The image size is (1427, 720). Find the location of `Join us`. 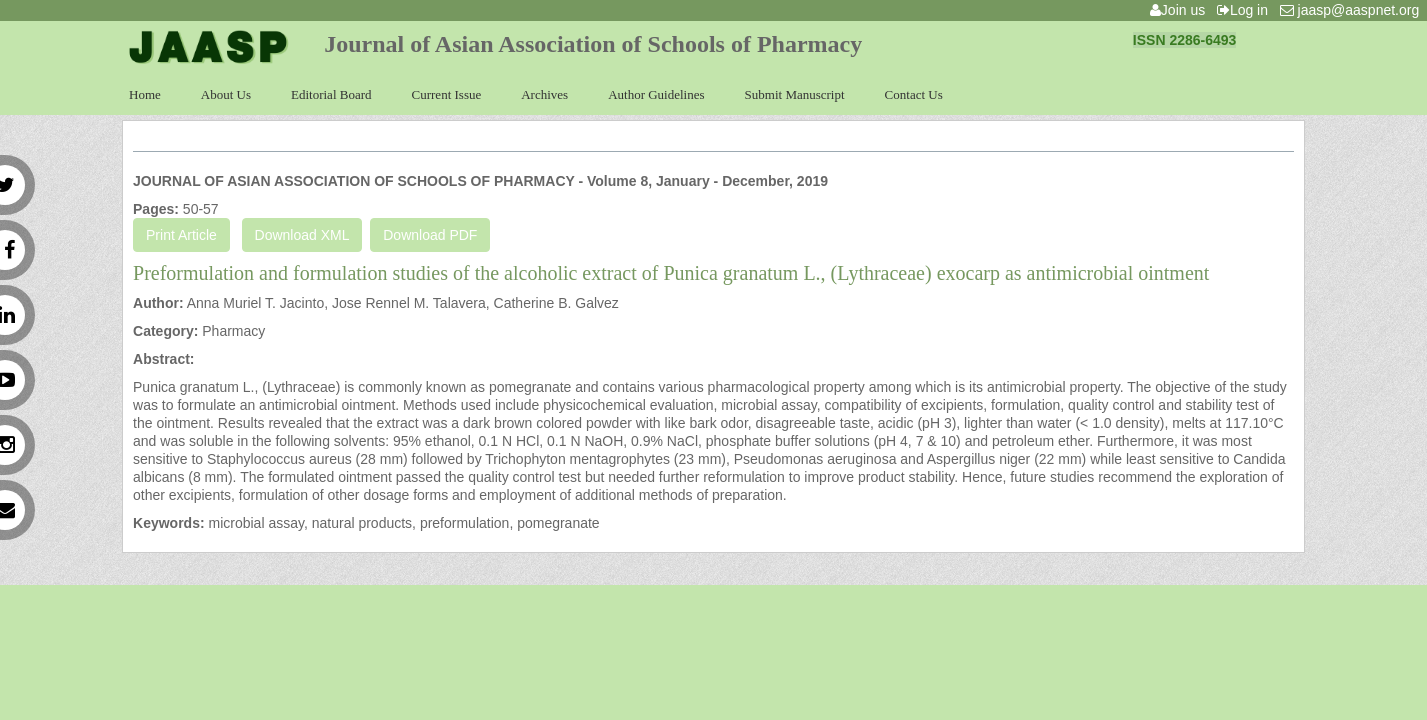

Join us is located at coordinates (1181, 10).